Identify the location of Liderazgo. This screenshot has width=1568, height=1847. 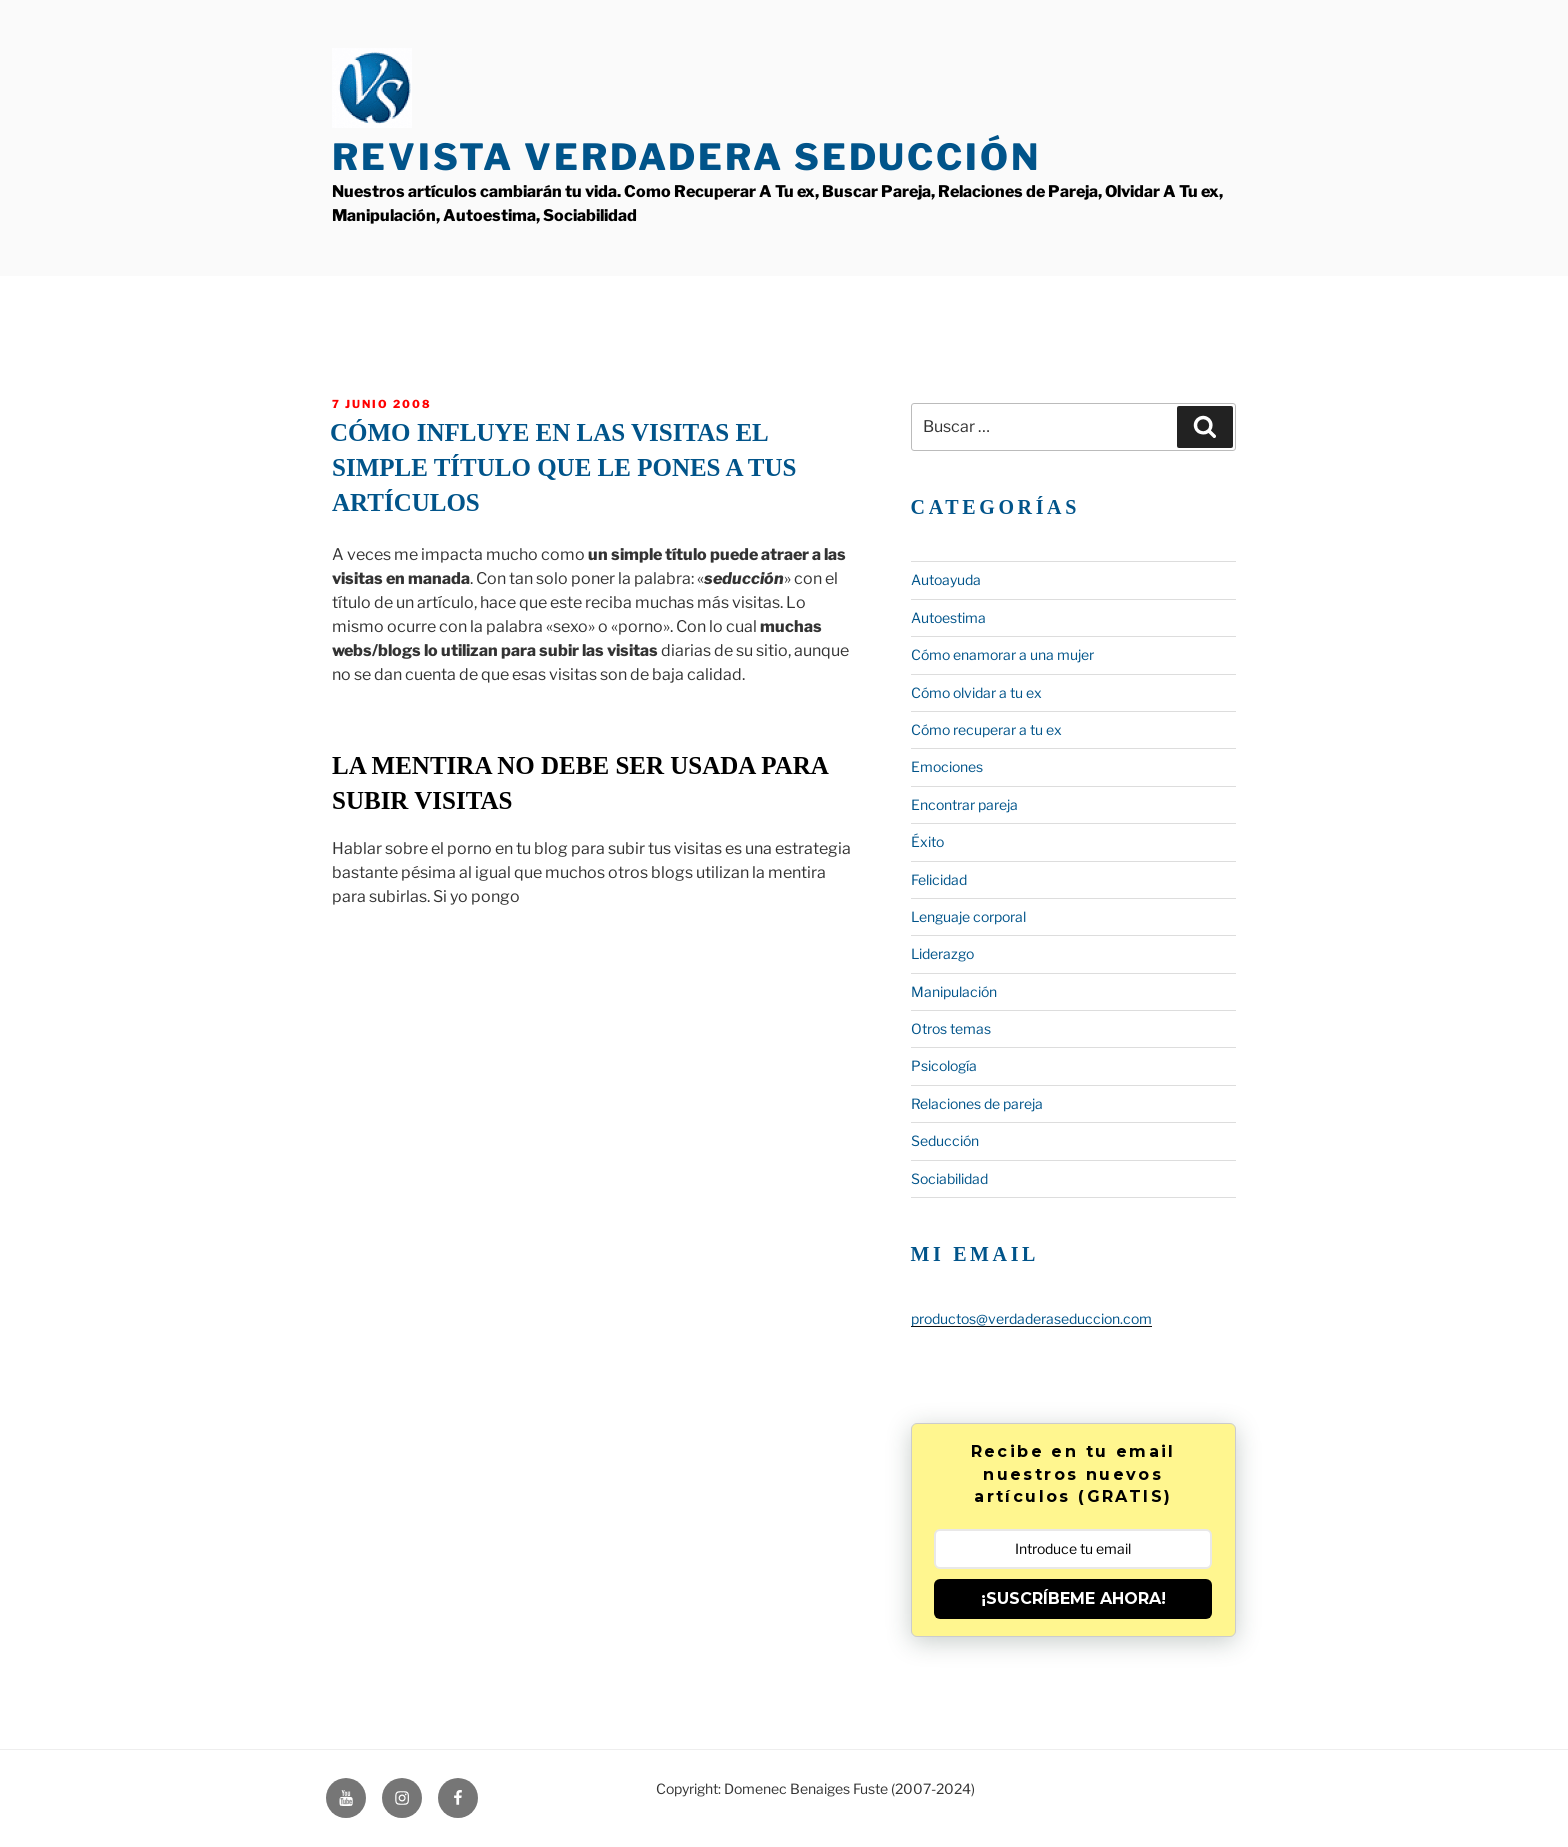
(942, 953).